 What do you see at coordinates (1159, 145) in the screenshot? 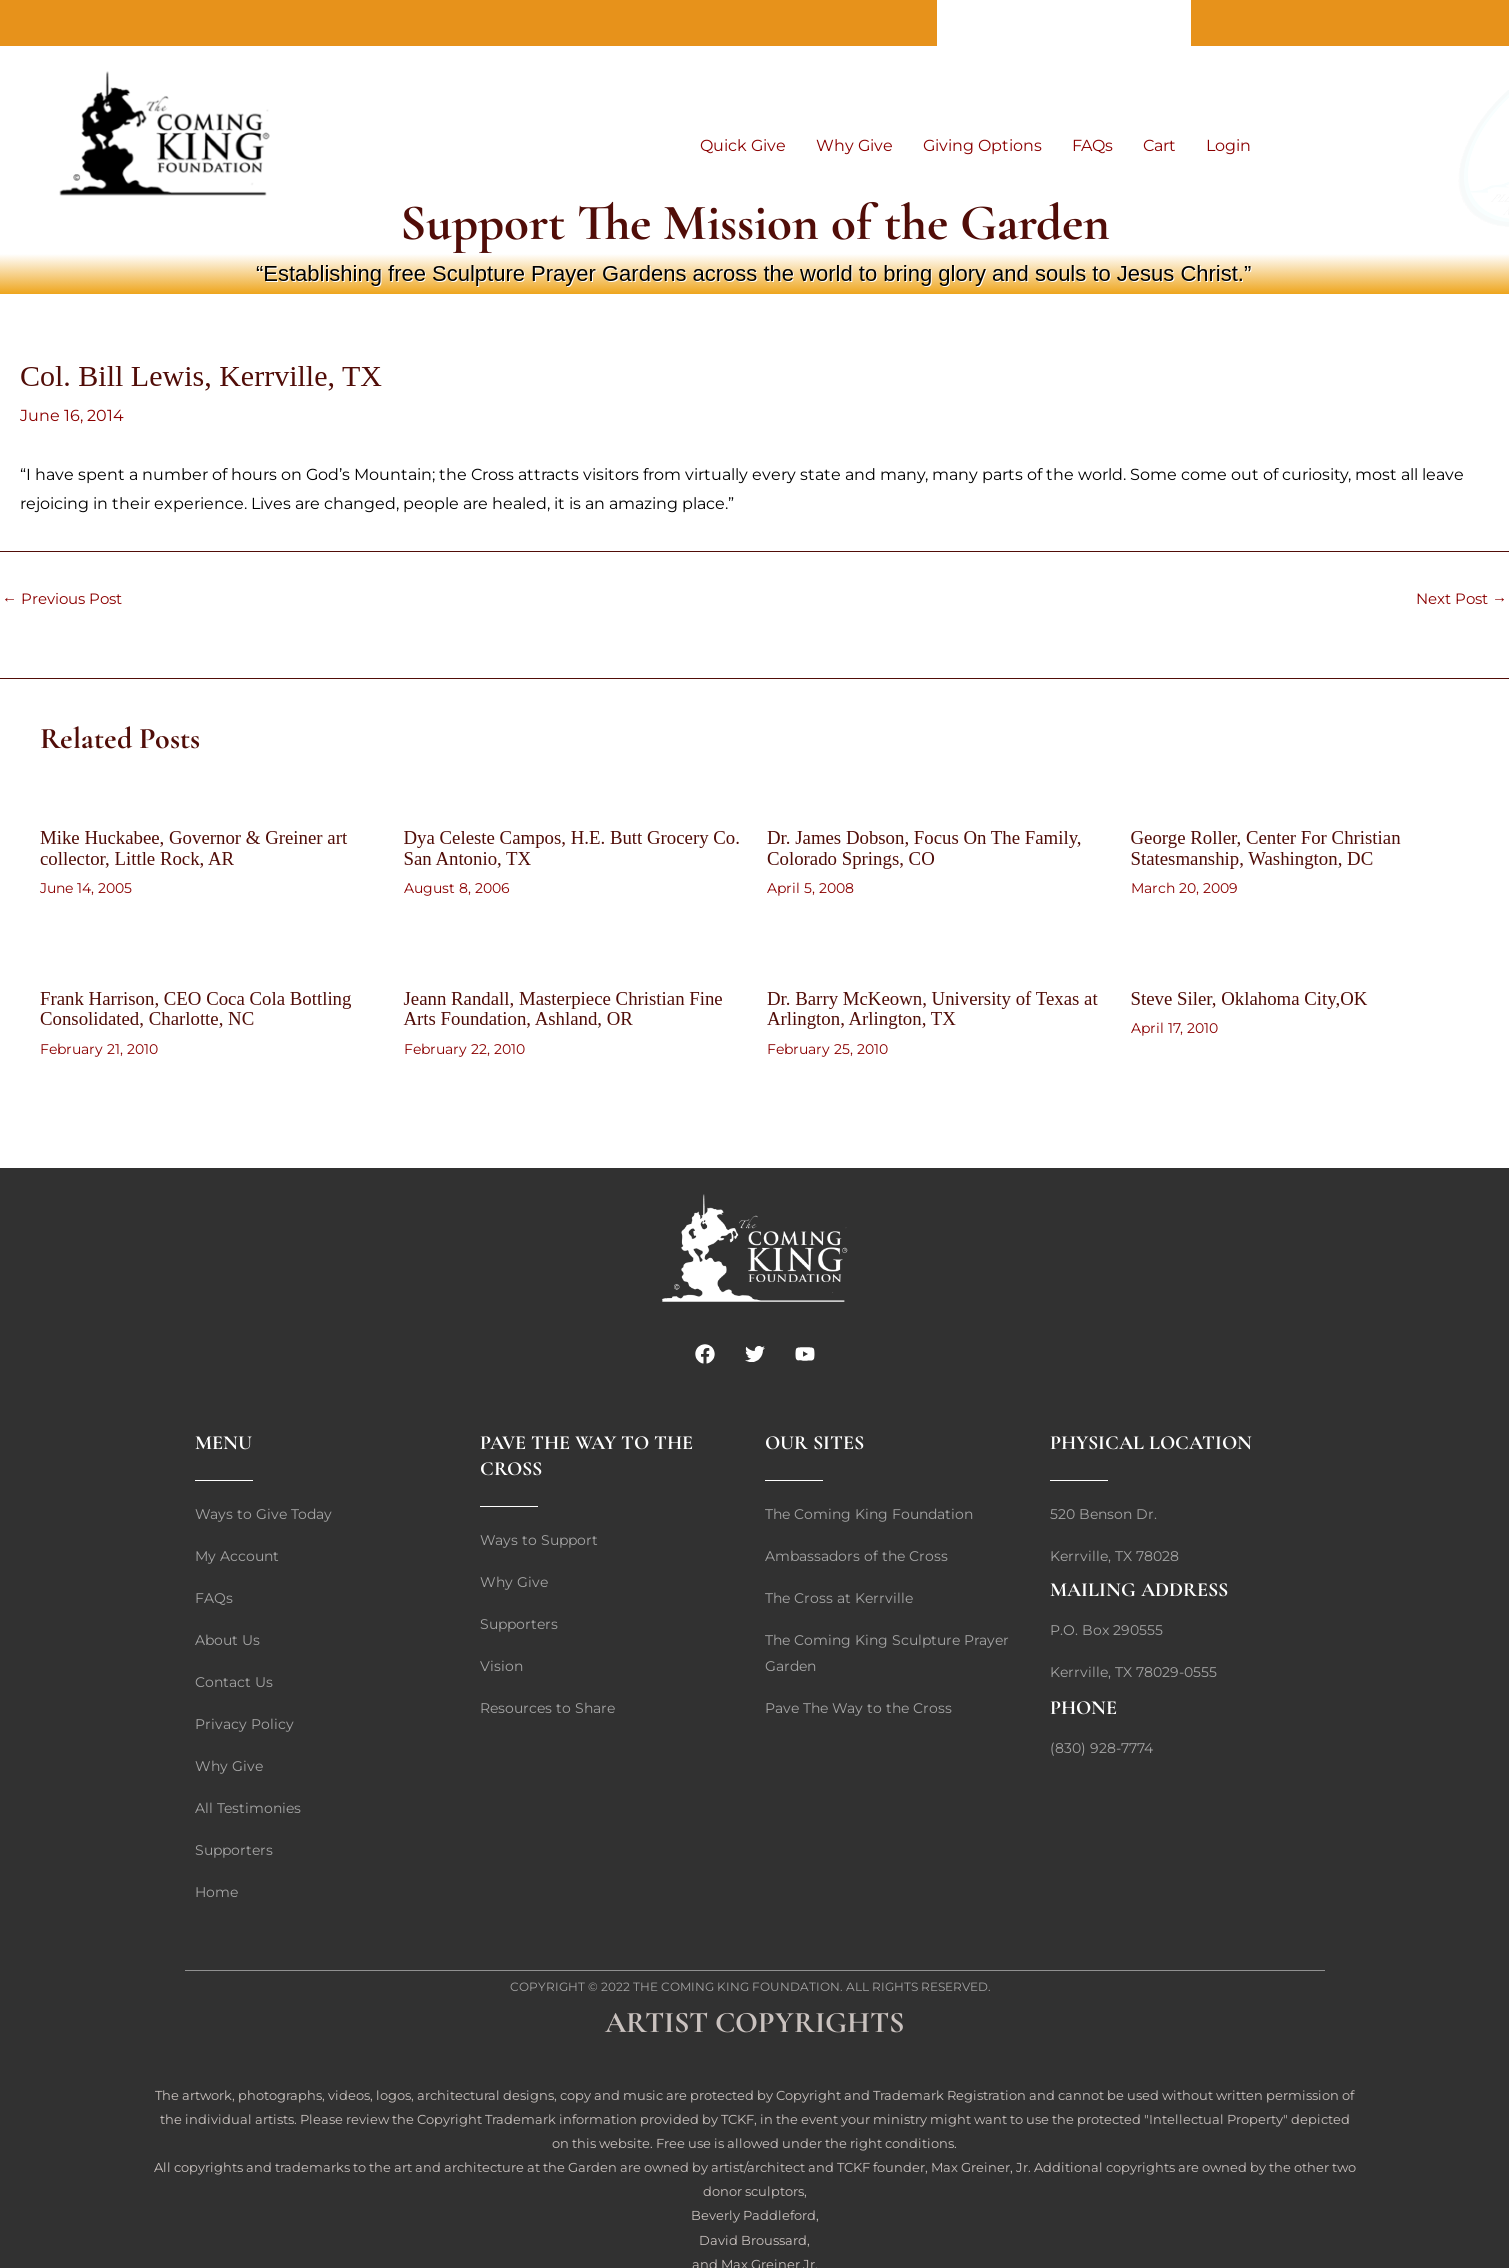
I see `Cart` at bounding box center [1159, 145].